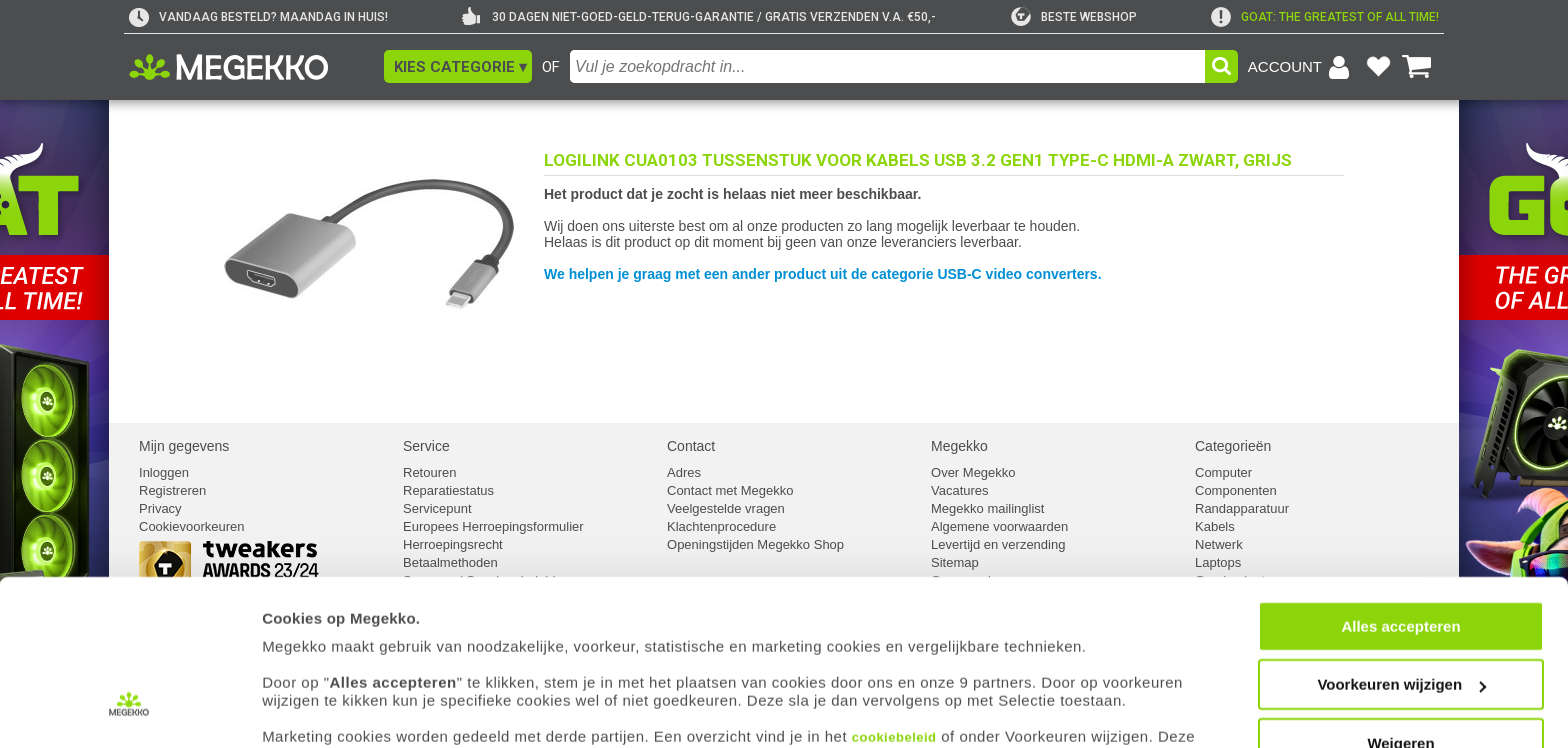 The image size is (1568, 748). I want to click on [Bekijk je favoriete producten], so click(1378, 67).